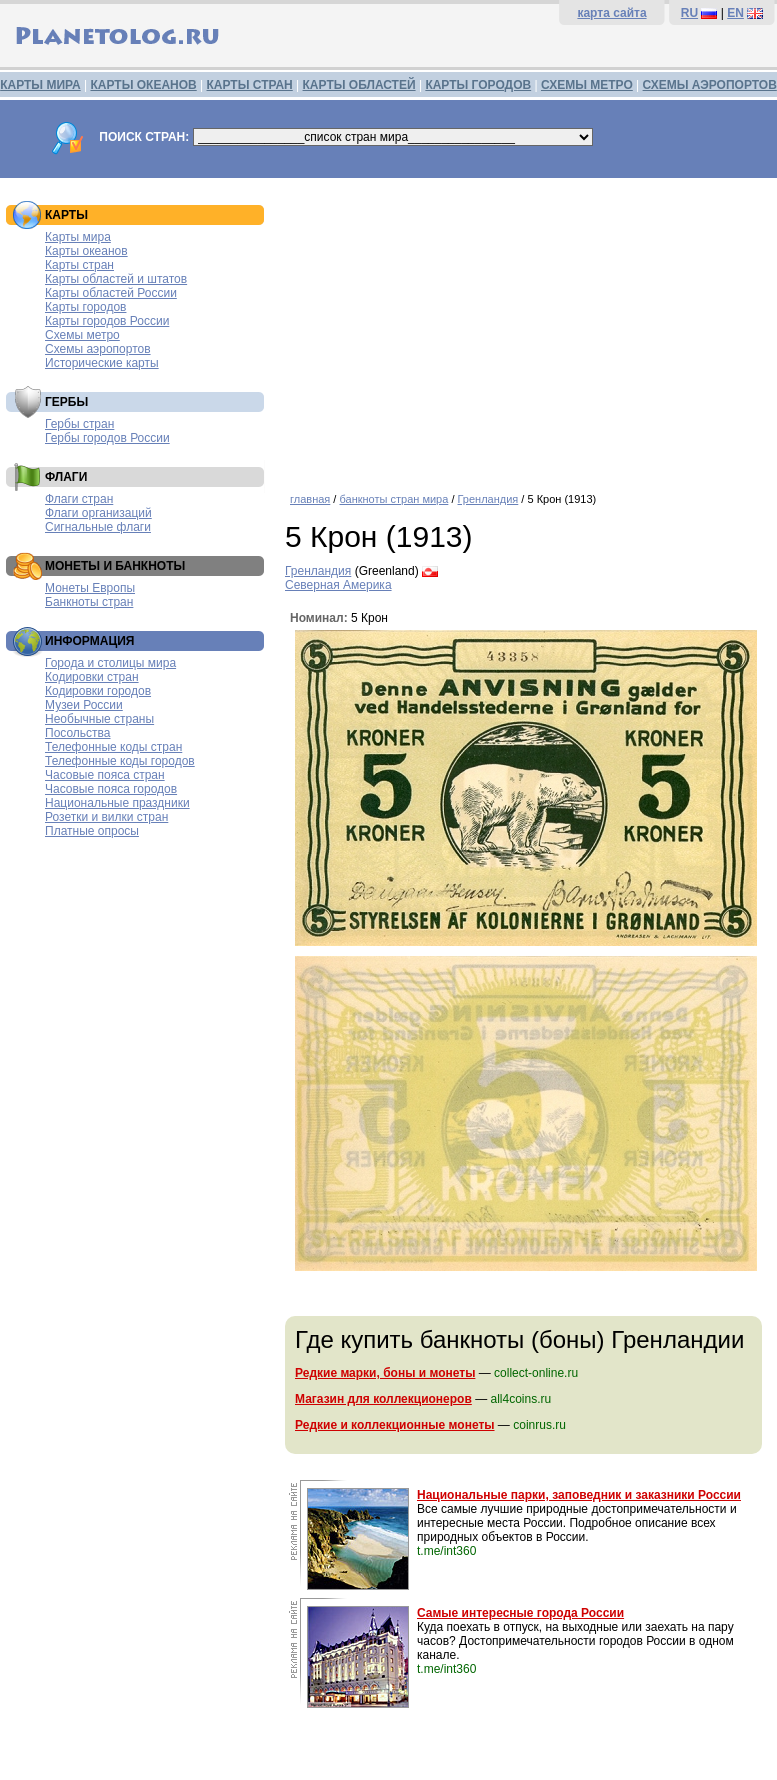 The height and width of the screenshot is (1780, 777). Describe the element at coordinates (689, 13) in the screenshot. I see `RU` at that location.